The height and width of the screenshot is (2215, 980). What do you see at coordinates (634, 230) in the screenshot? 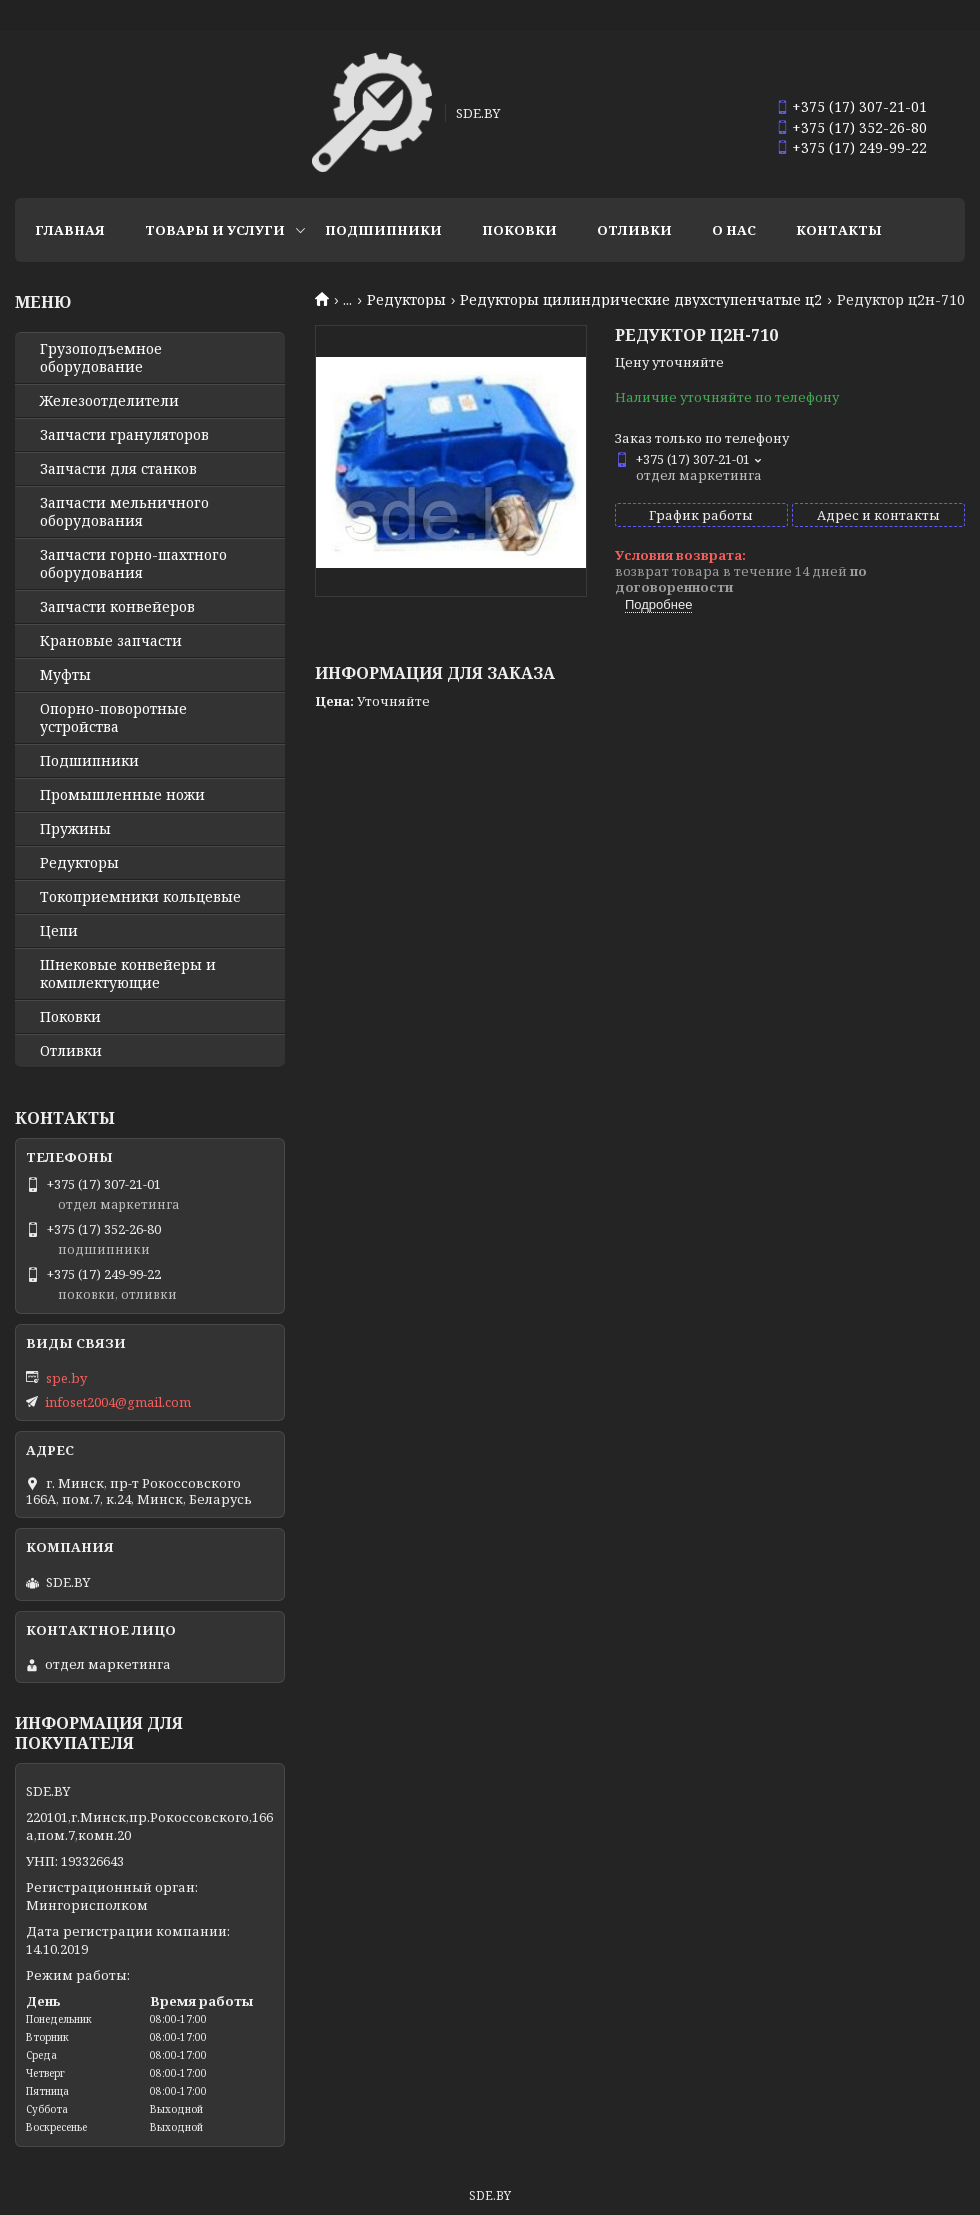
I see `Отливки` at bounding box center [634, 230].